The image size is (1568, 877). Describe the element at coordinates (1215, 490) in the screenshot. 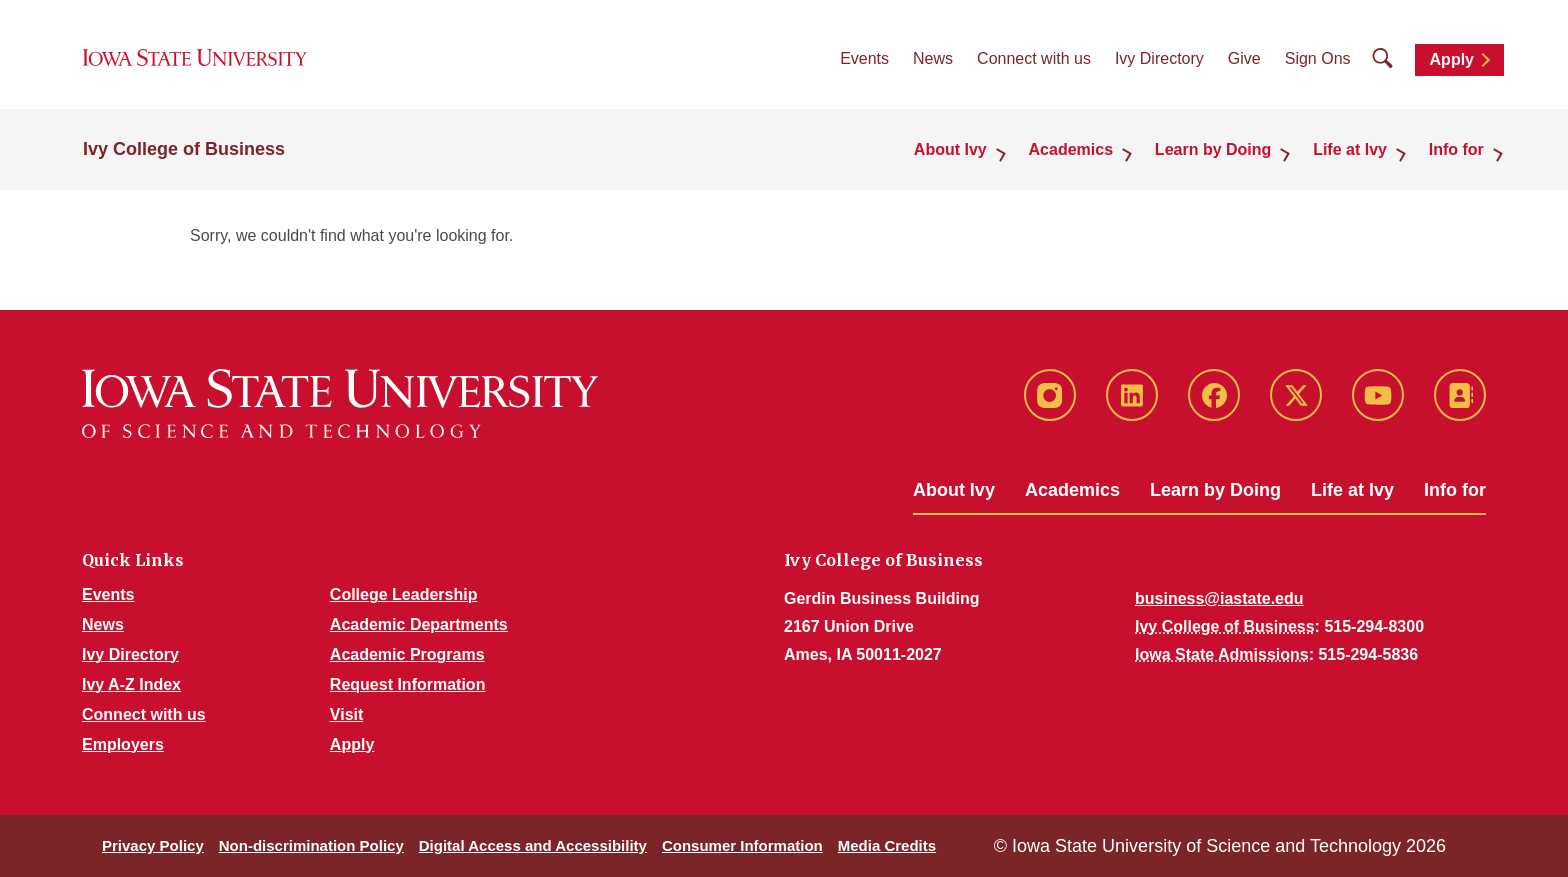

I see `Learn by Doing` at that location.